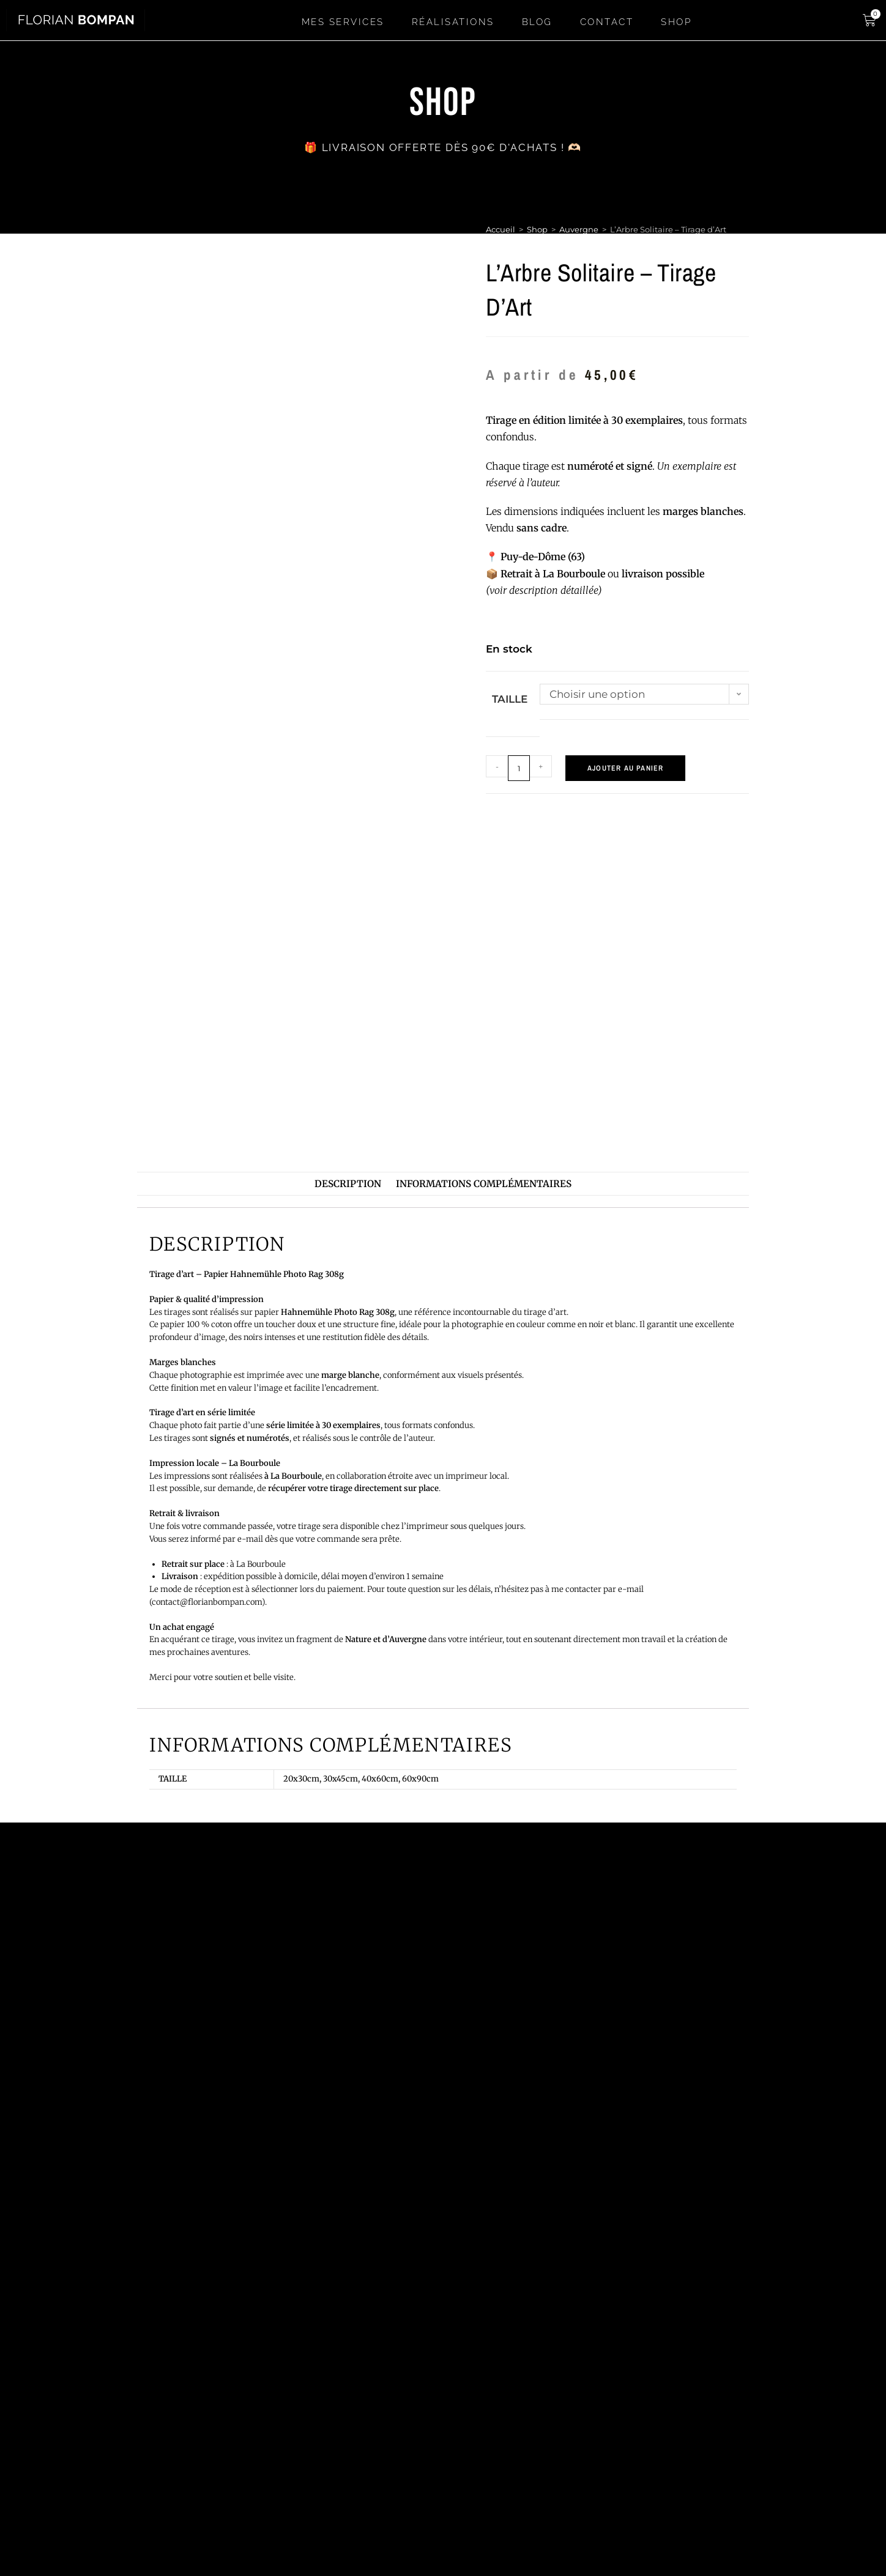 Image resolution: width=886 pixels, height=2576 pixels. I want to click on CGV, so click(742, 2526).